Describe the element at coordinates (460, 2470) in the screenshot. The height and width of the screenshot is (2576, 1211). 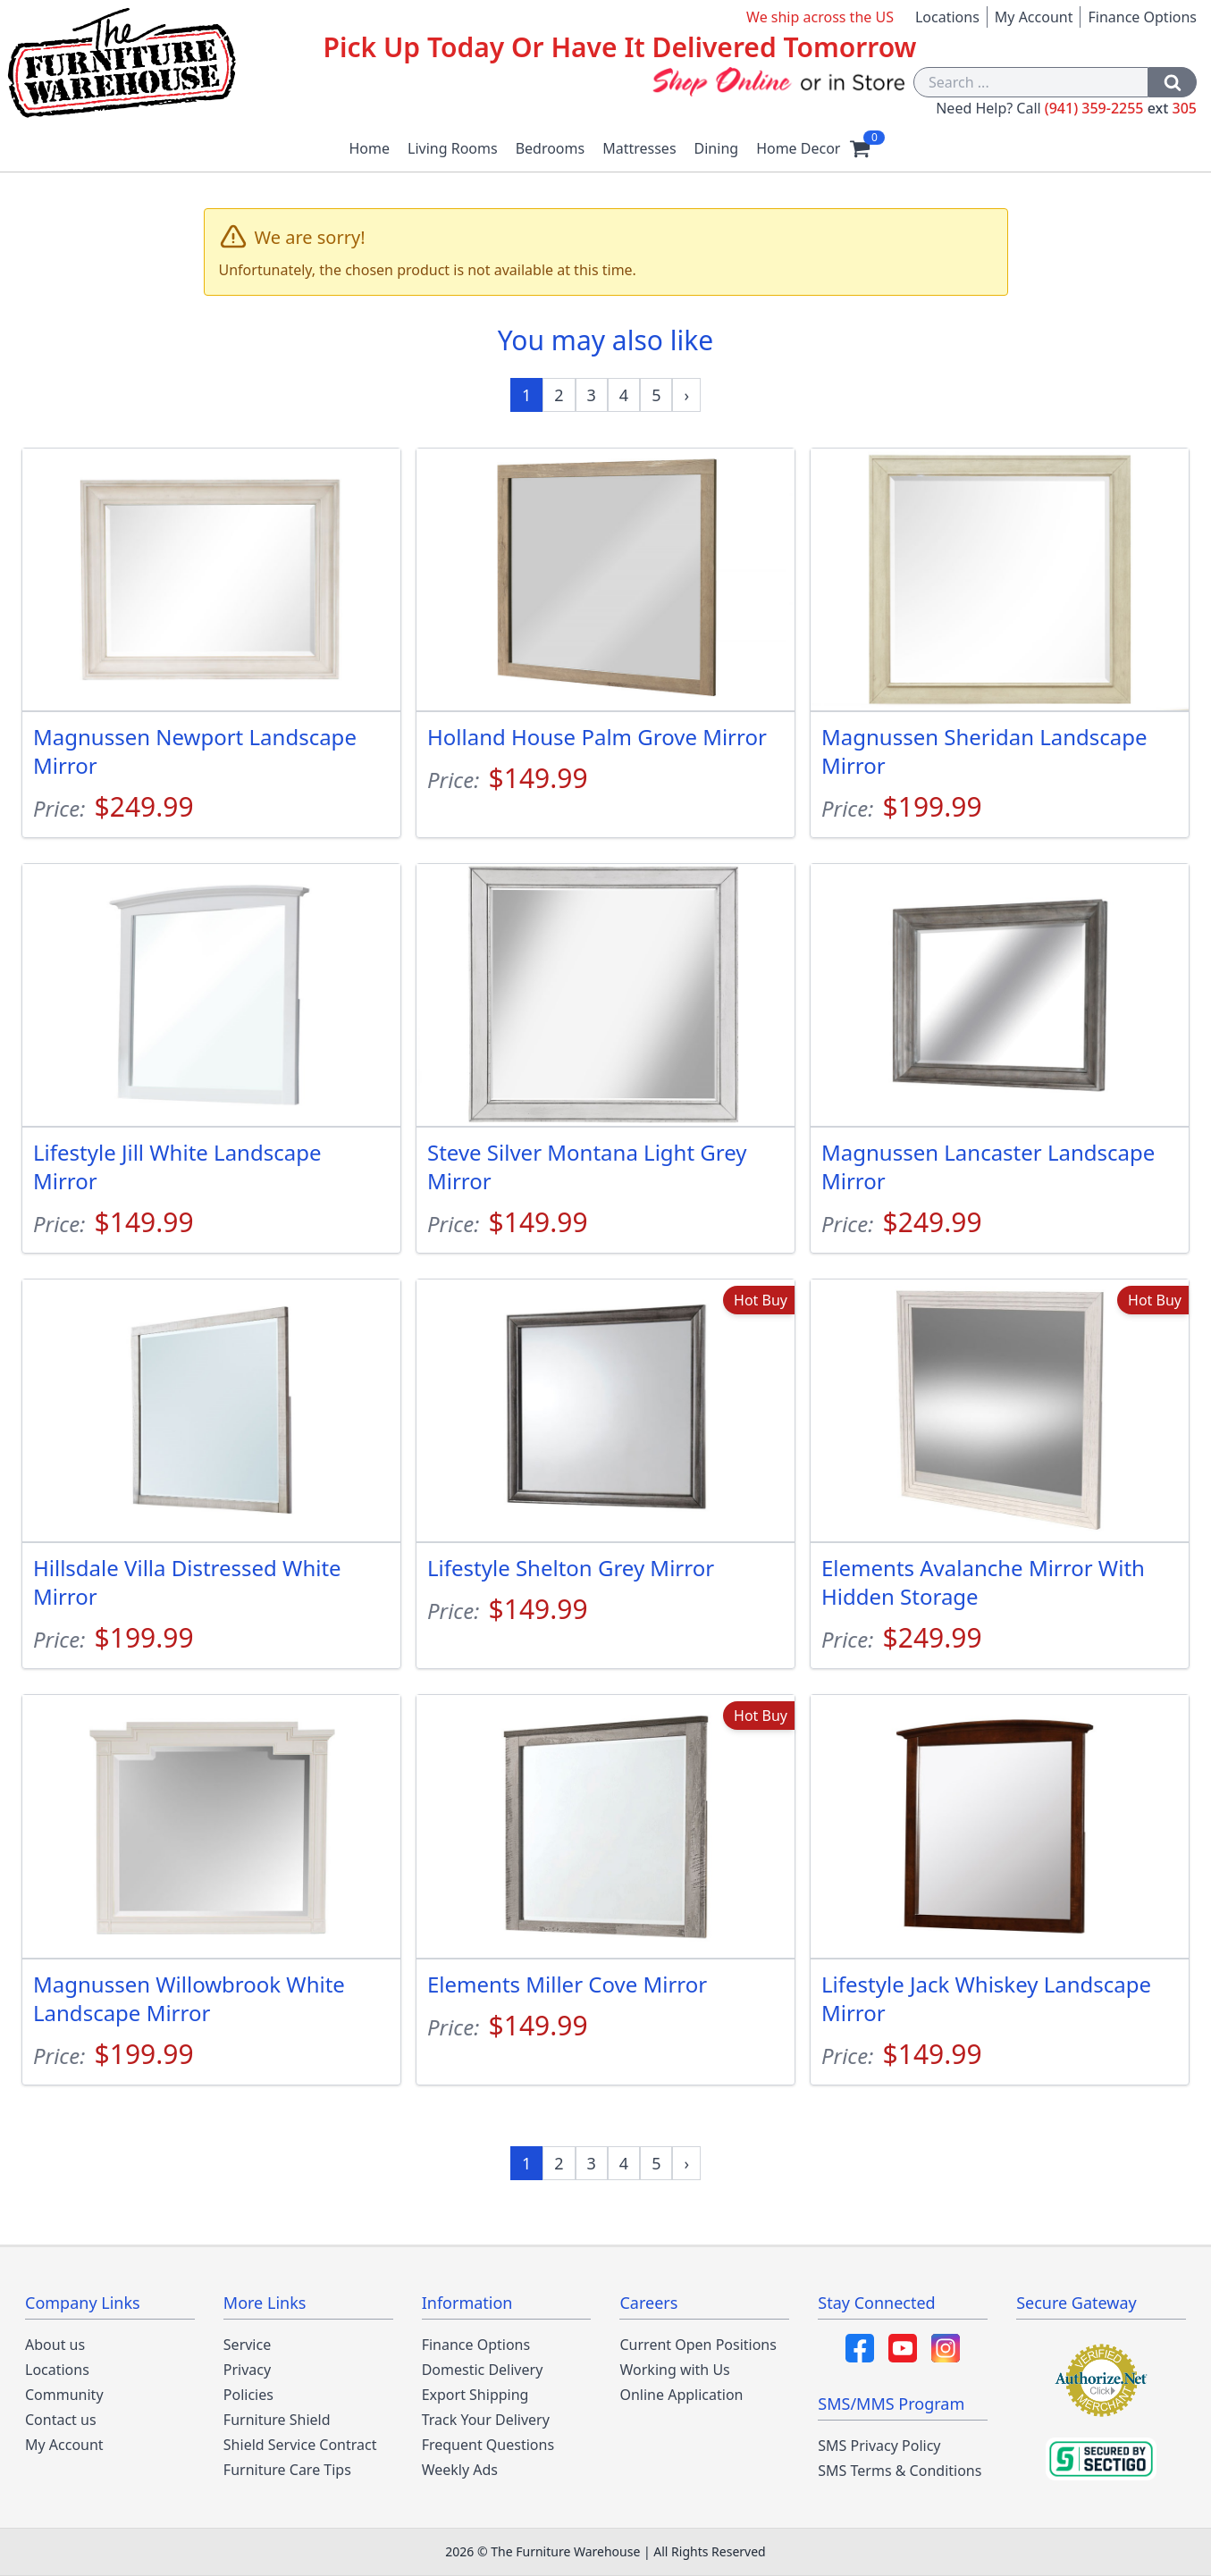
I see `Weekly Ads` at that location.